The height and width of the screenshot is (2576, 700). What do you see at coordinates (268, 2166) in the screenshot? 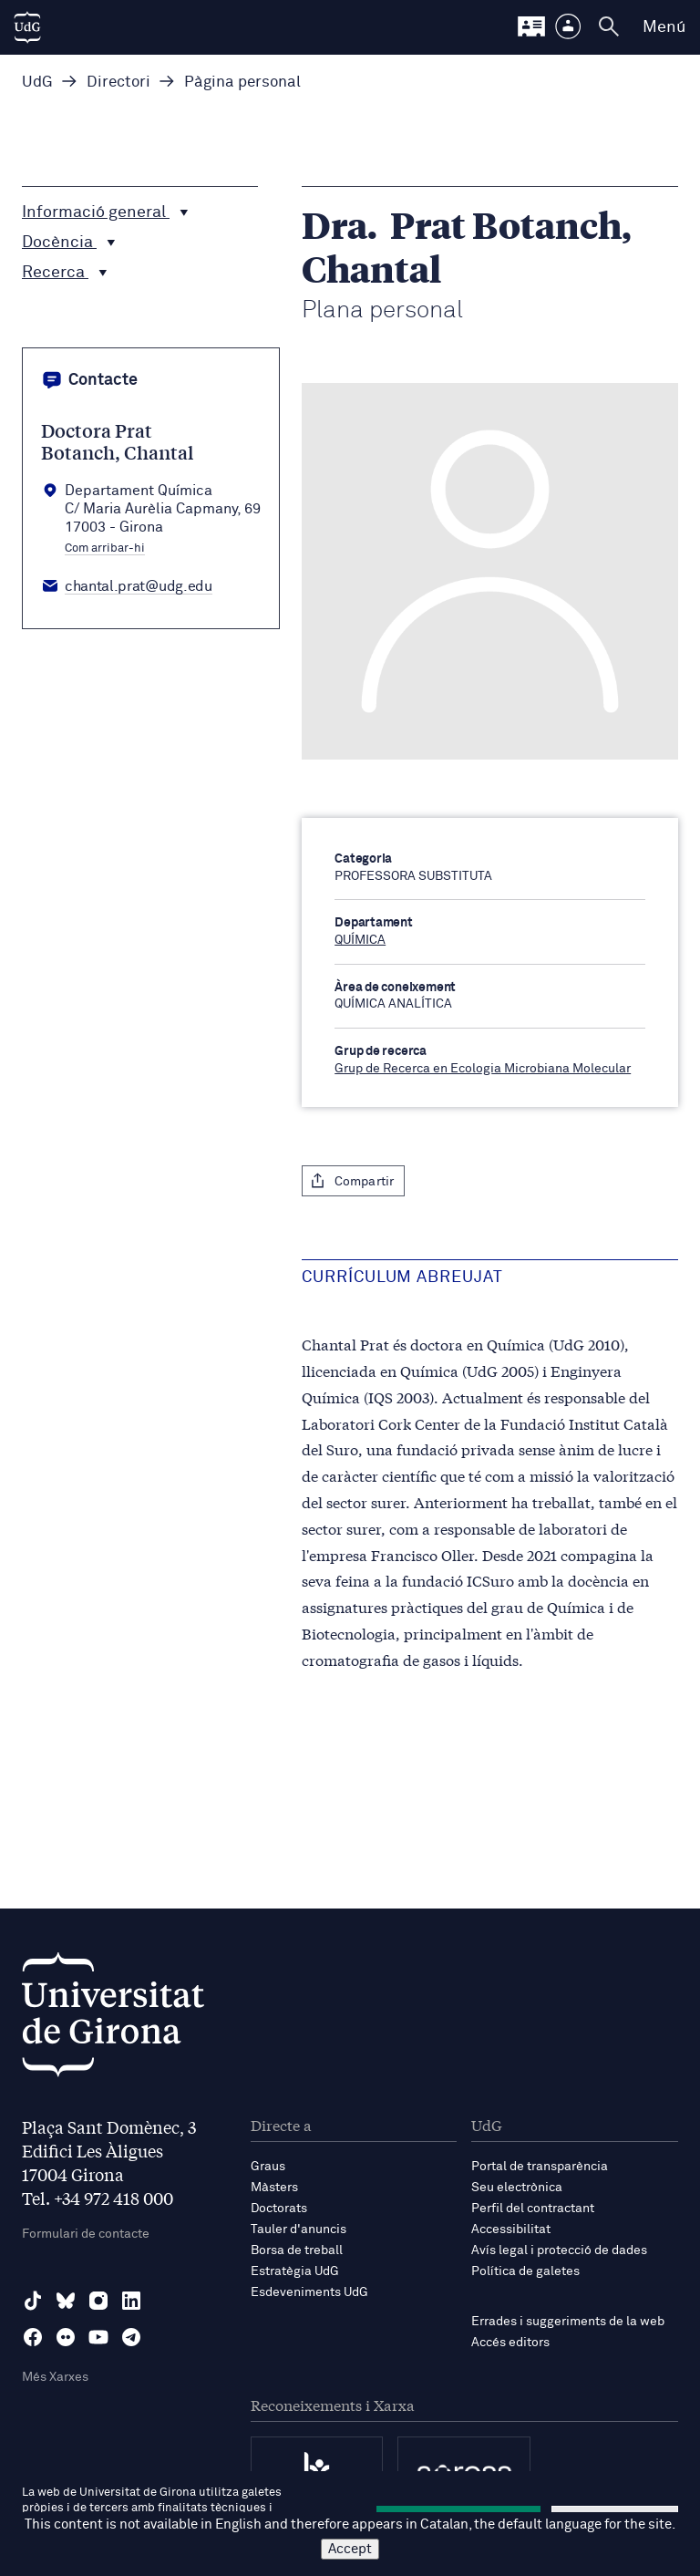
I see `Graus` at bounding box center [268, 2166].